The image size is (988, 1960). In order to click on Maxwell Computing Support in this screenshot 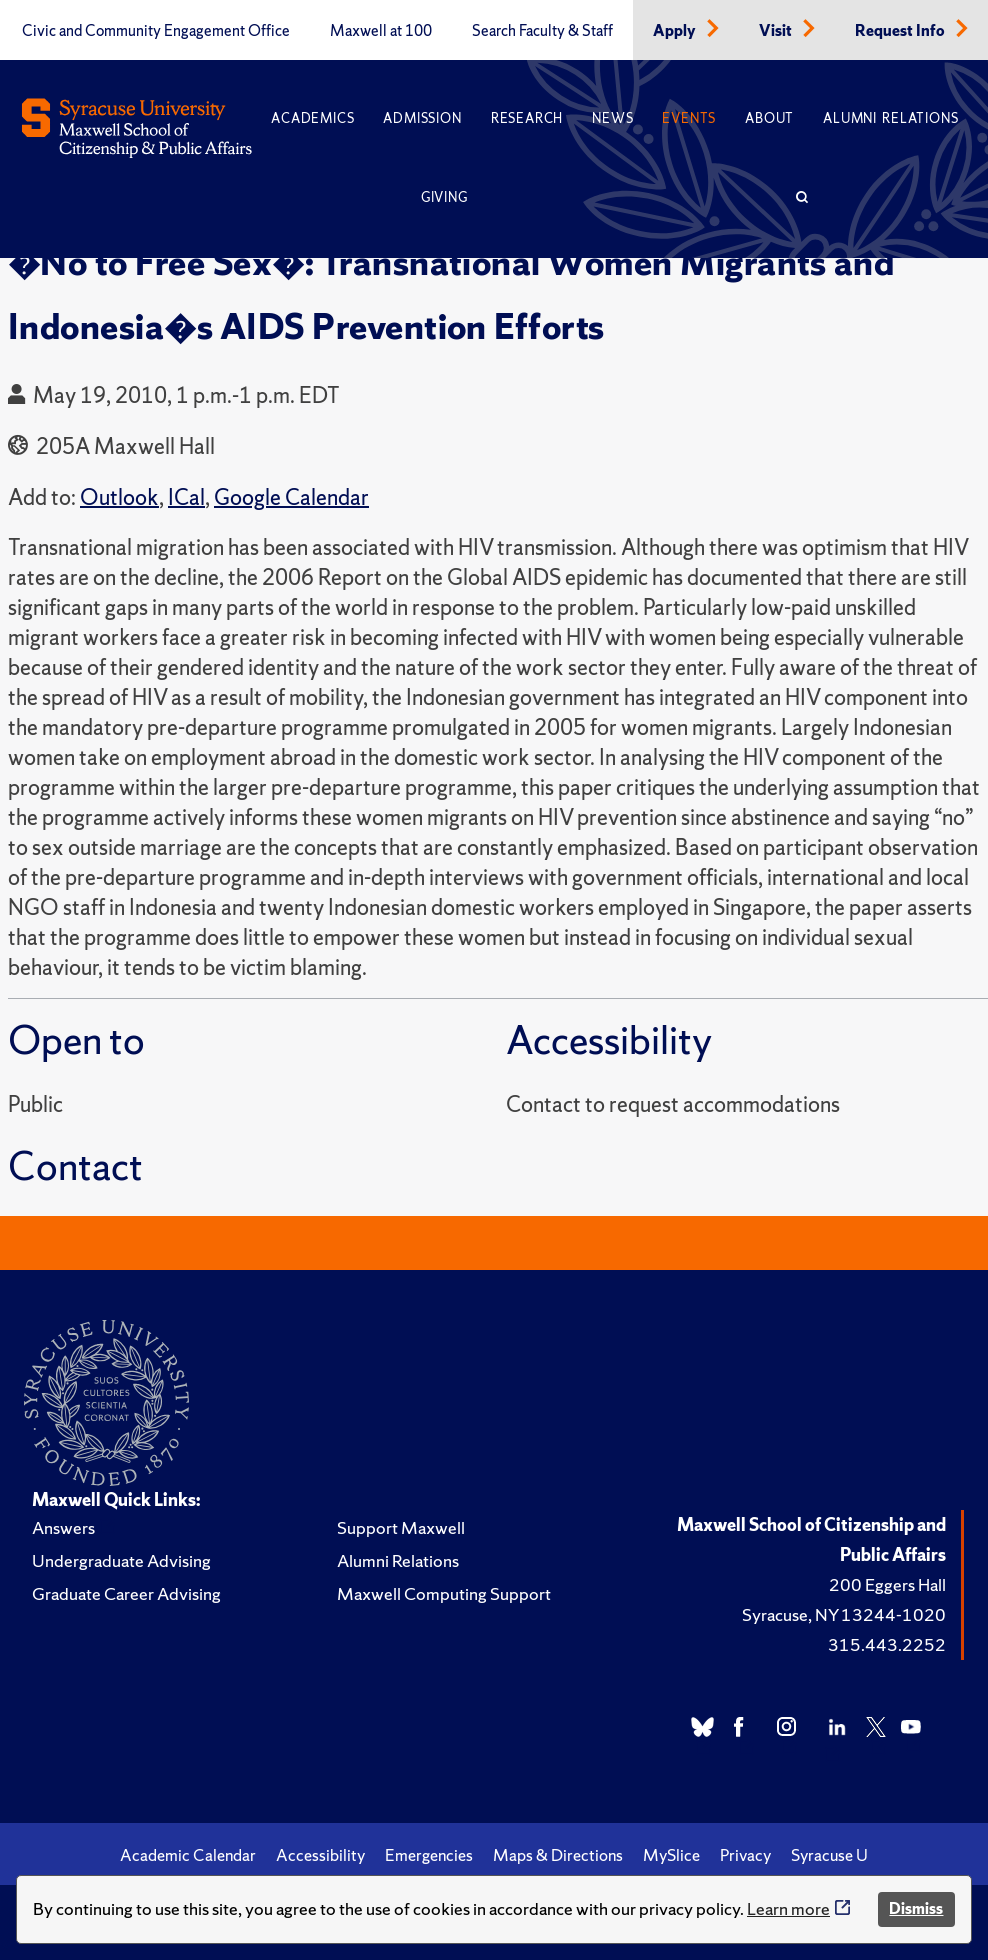, I will do `click(444, 1593)`.